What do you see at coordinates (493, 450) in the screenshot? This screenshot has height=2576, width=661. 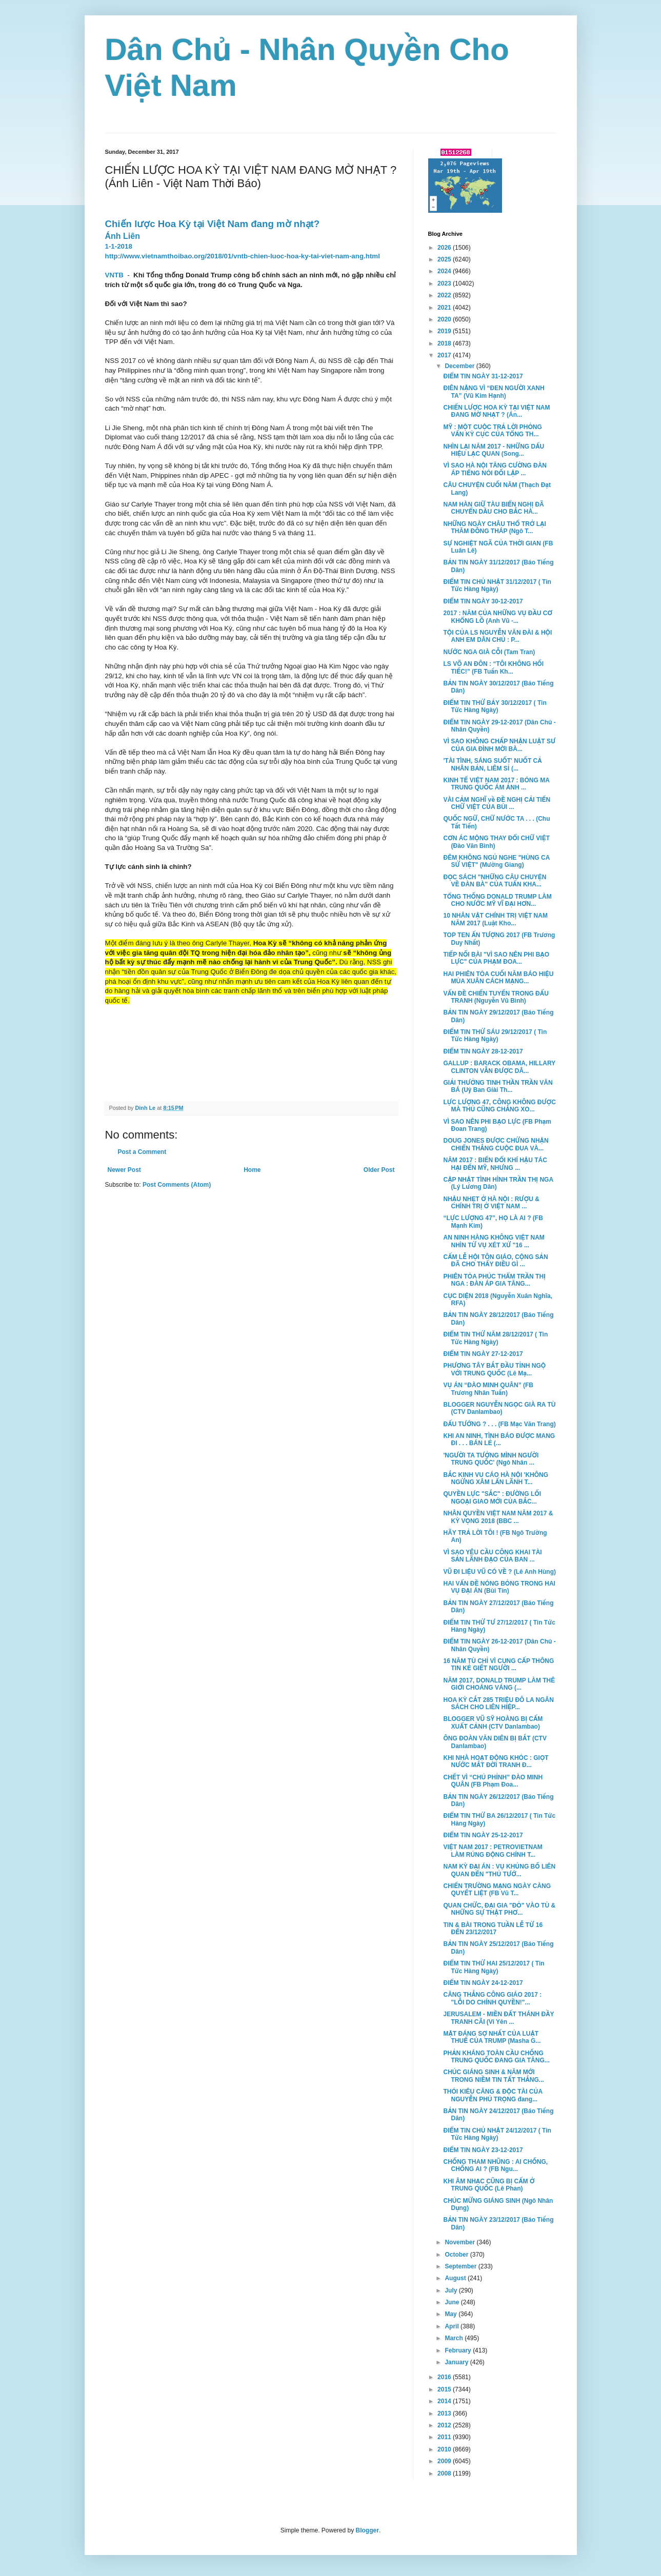 I see `NHÌN LẠI NĂM 2017 - NHỮNG DẤU HIỆU LẠC QUAN (Song...` at bounding box center [493, 450].